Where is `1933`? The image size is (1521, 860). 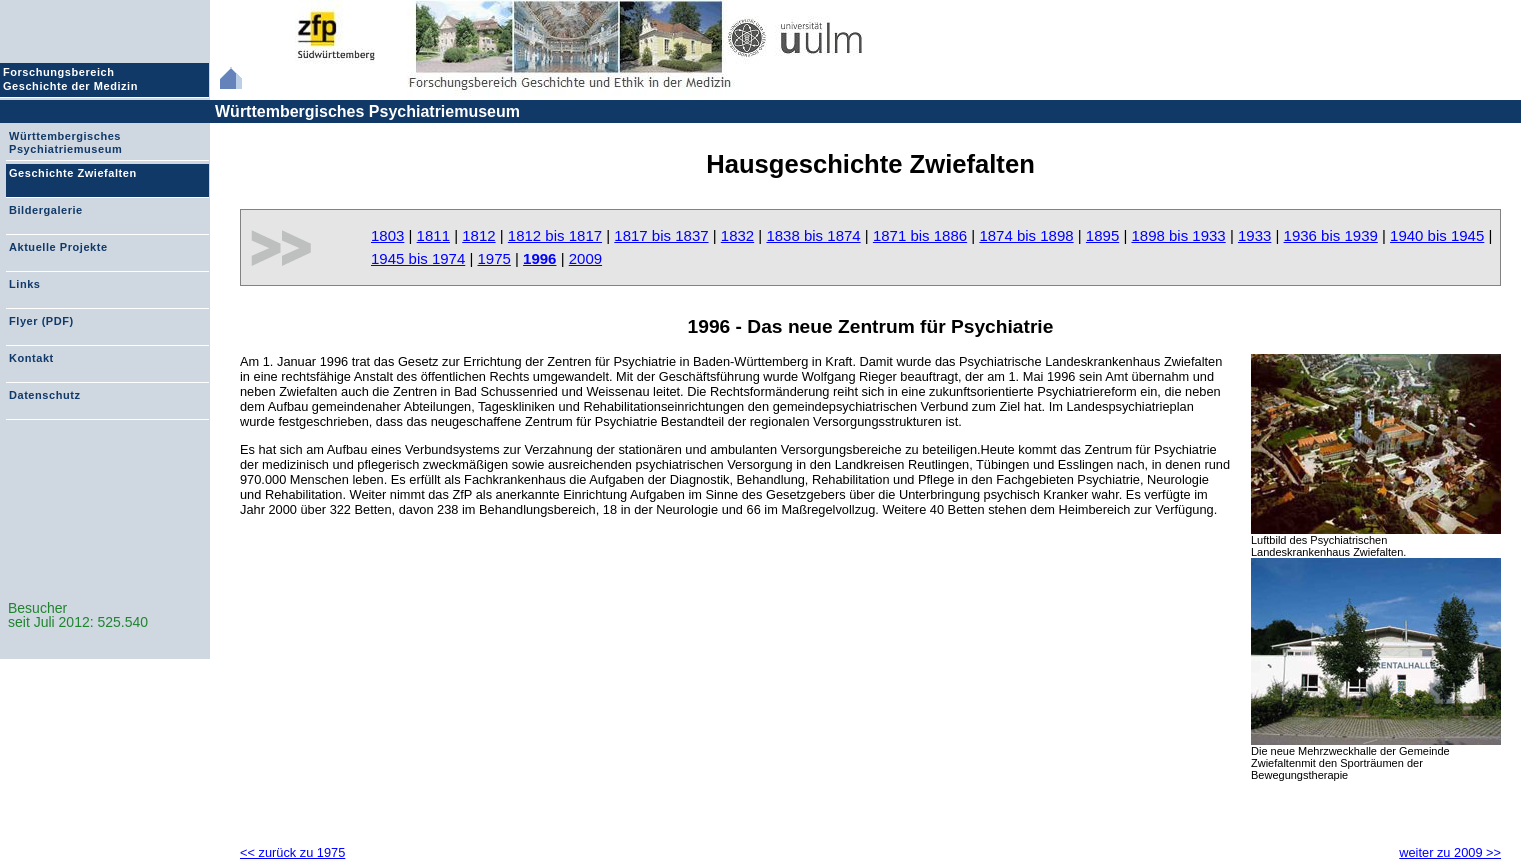
1933 is located at coordinates (1254, 235).